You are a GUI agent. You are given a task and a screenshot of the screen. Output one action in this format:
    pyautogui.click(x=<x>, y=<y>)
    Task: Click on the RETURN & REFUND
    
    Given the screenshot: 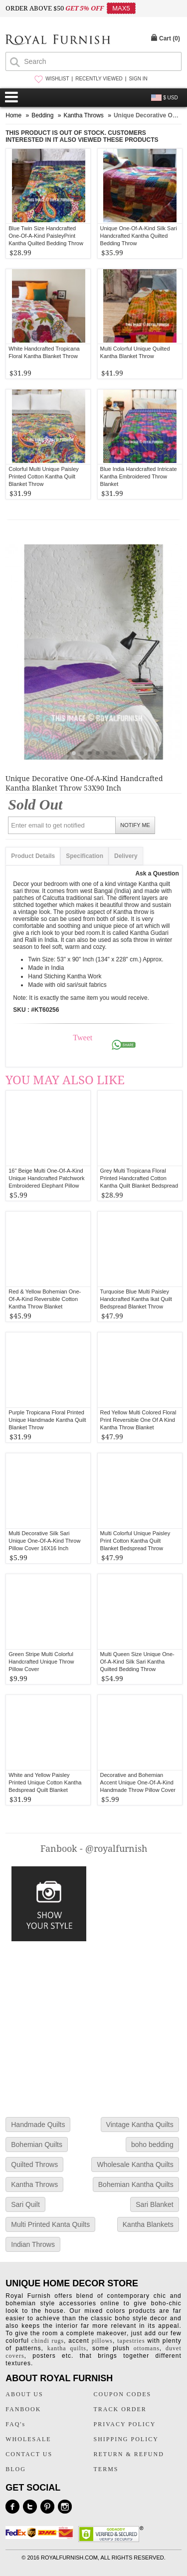 What is the action you would take?
    pyautogui.click(x=129, y=2454)
    